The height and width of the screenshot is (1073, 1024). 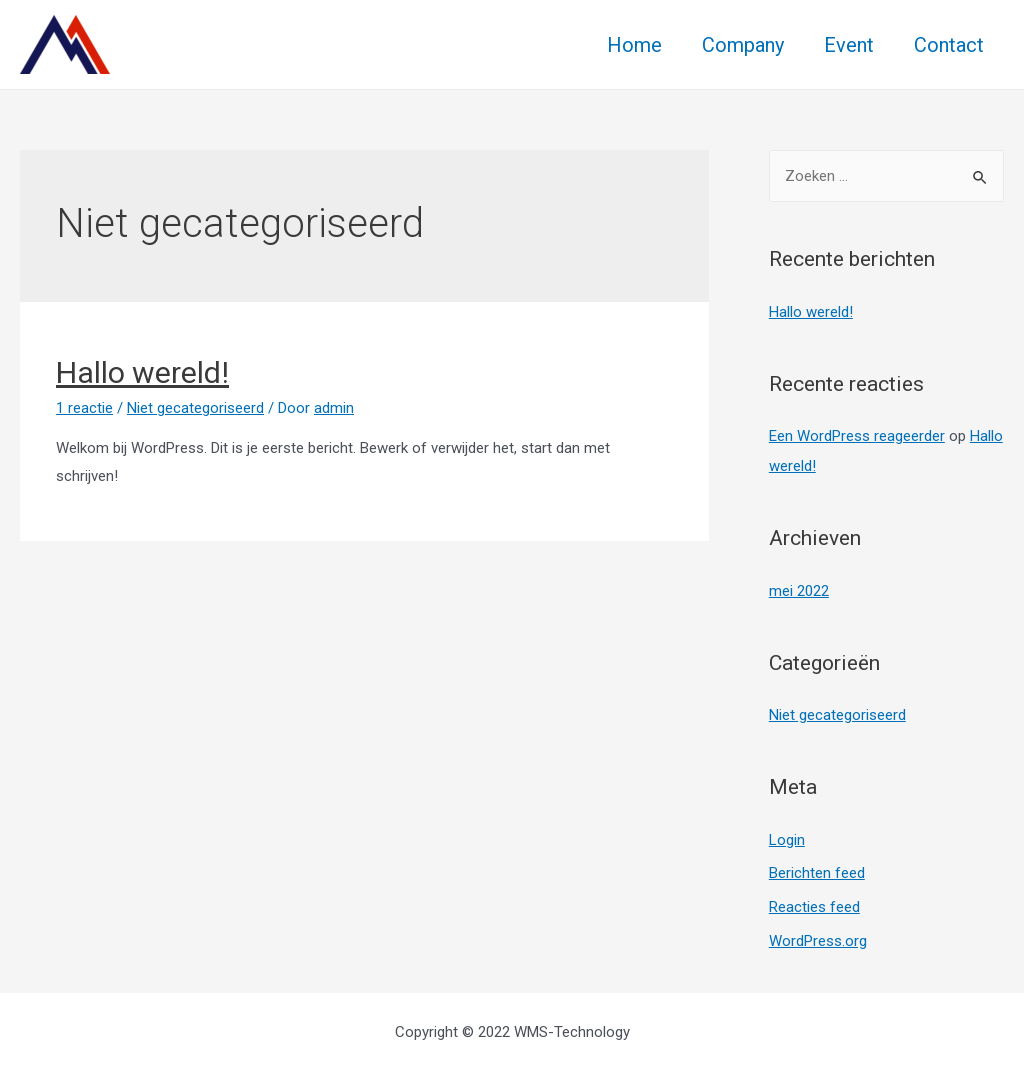 What do you see at coordinates (743, 45) in the screenshot?
I see `Company` at bounding box center [743, 45].